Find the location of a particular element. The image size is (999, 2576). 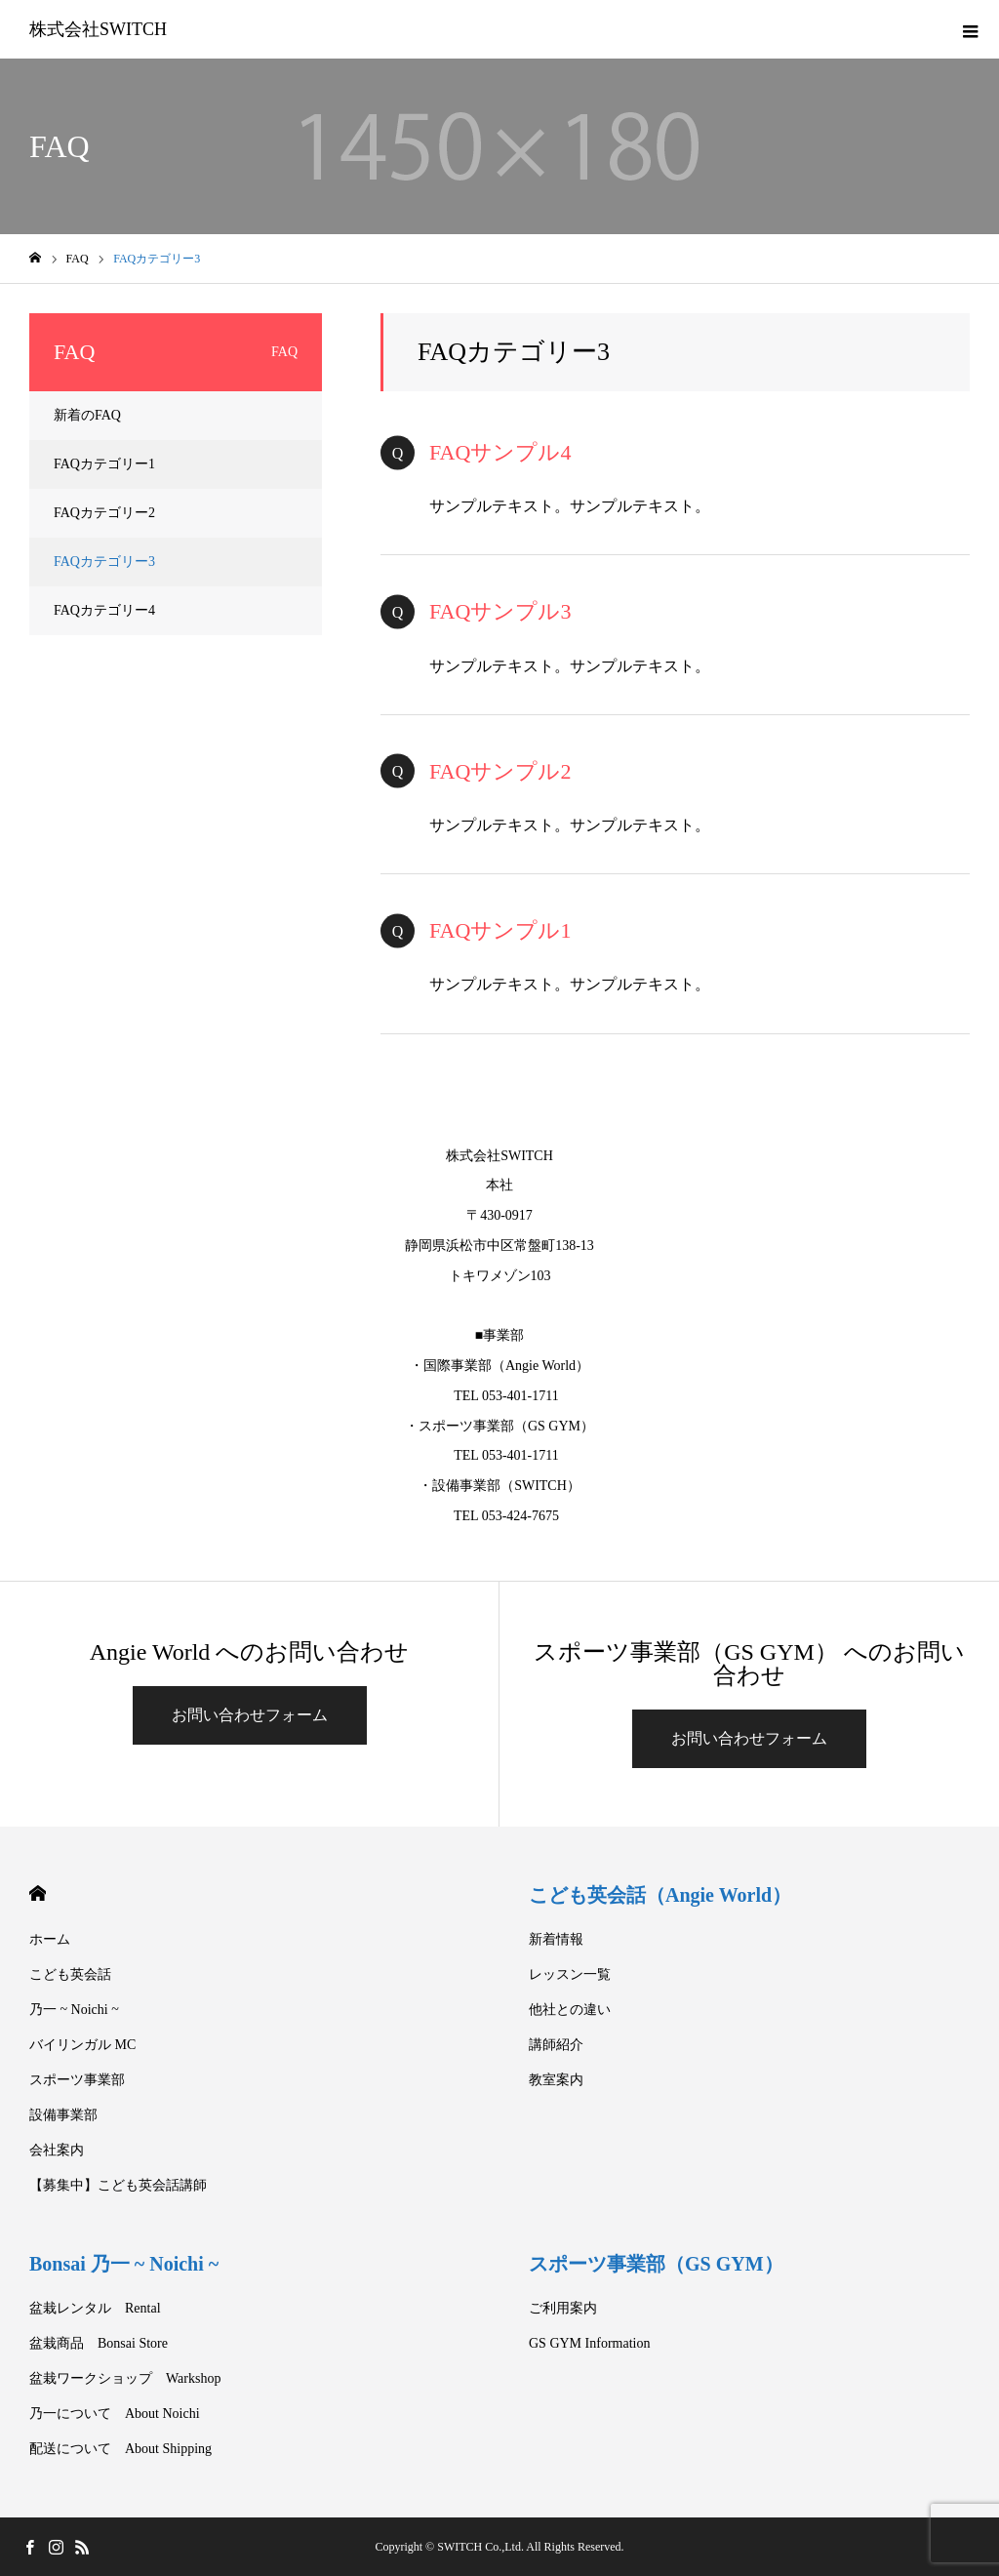

FAQカテゴリー1 is located at coordinates (104, 464).